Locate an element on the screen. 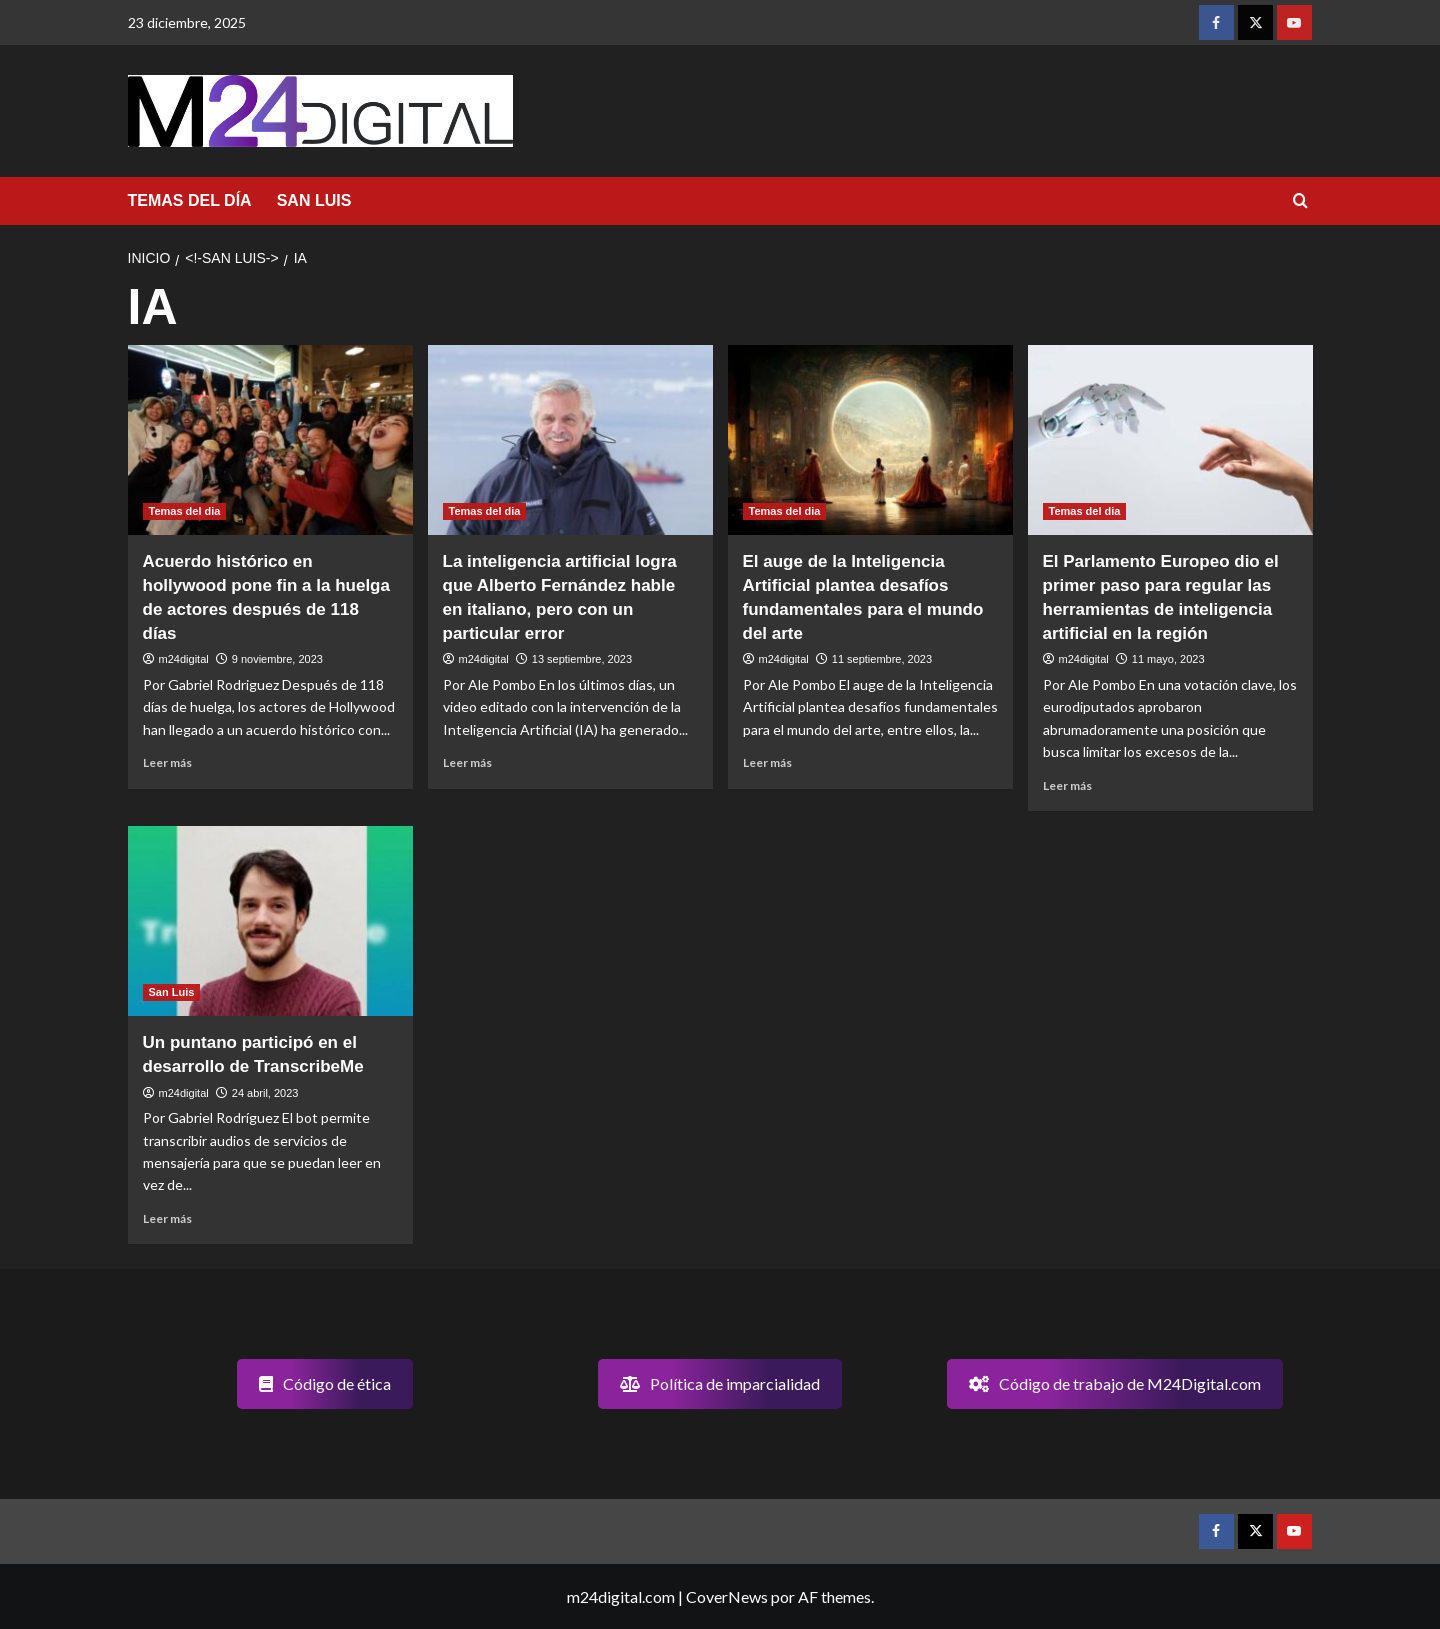  [El auge de la Inteligencia Artificial plantea desafíos fundamentales para el mundo del arte] is located at coordinates (870, 440).